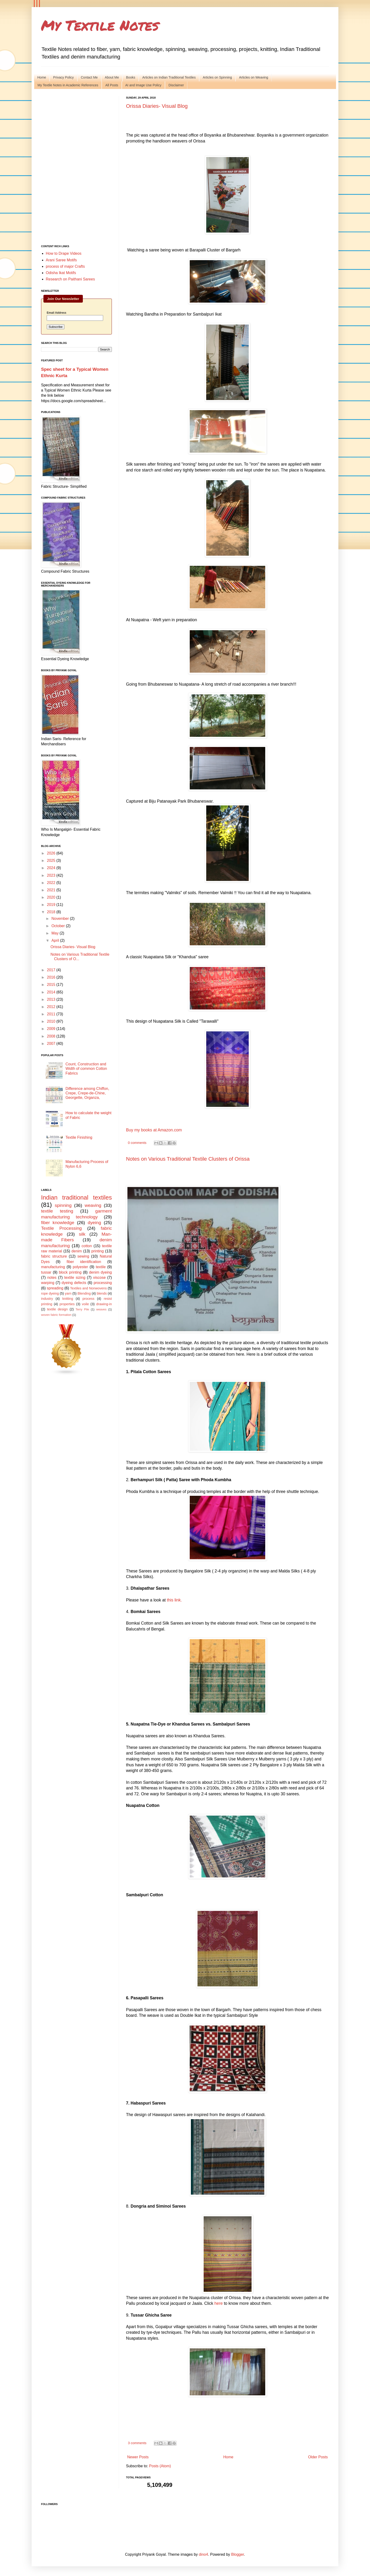 The width and height of the screenshot is (370, 2576). I want to click on Email Address, so click(56, 312).